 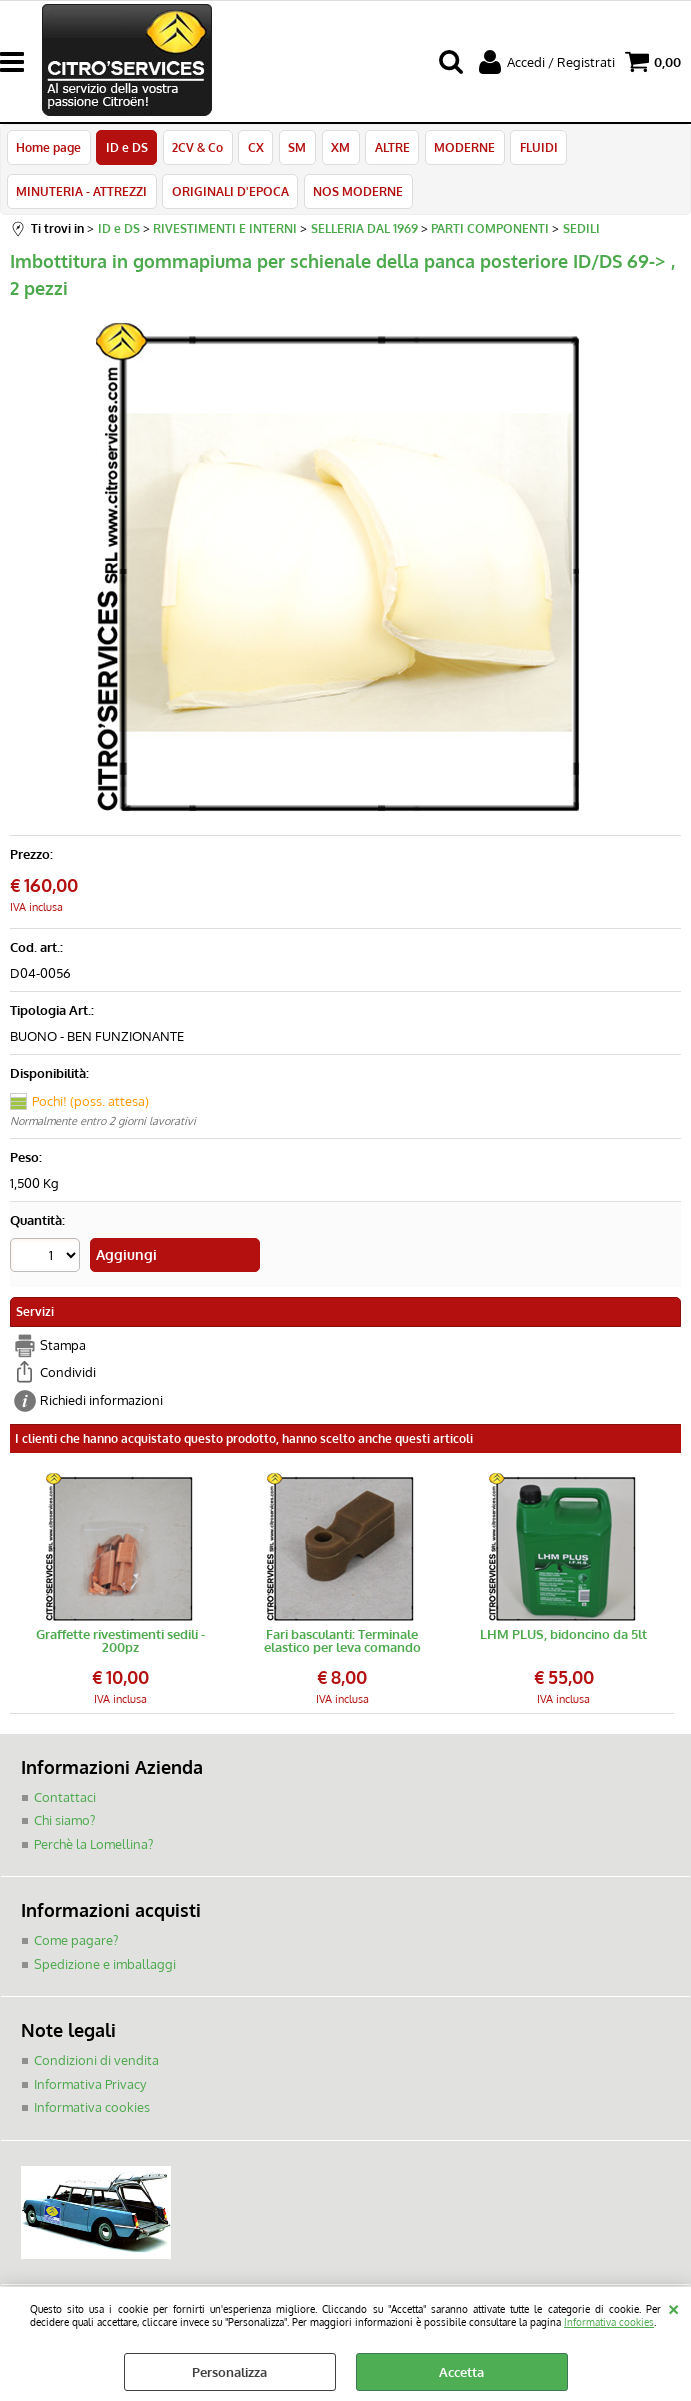 What do you see at coordinates (342, 1645) in the screenshot?
I see `Fari basculanti: Terminale elastico per leva comando` at bounding box center [342, 1645].